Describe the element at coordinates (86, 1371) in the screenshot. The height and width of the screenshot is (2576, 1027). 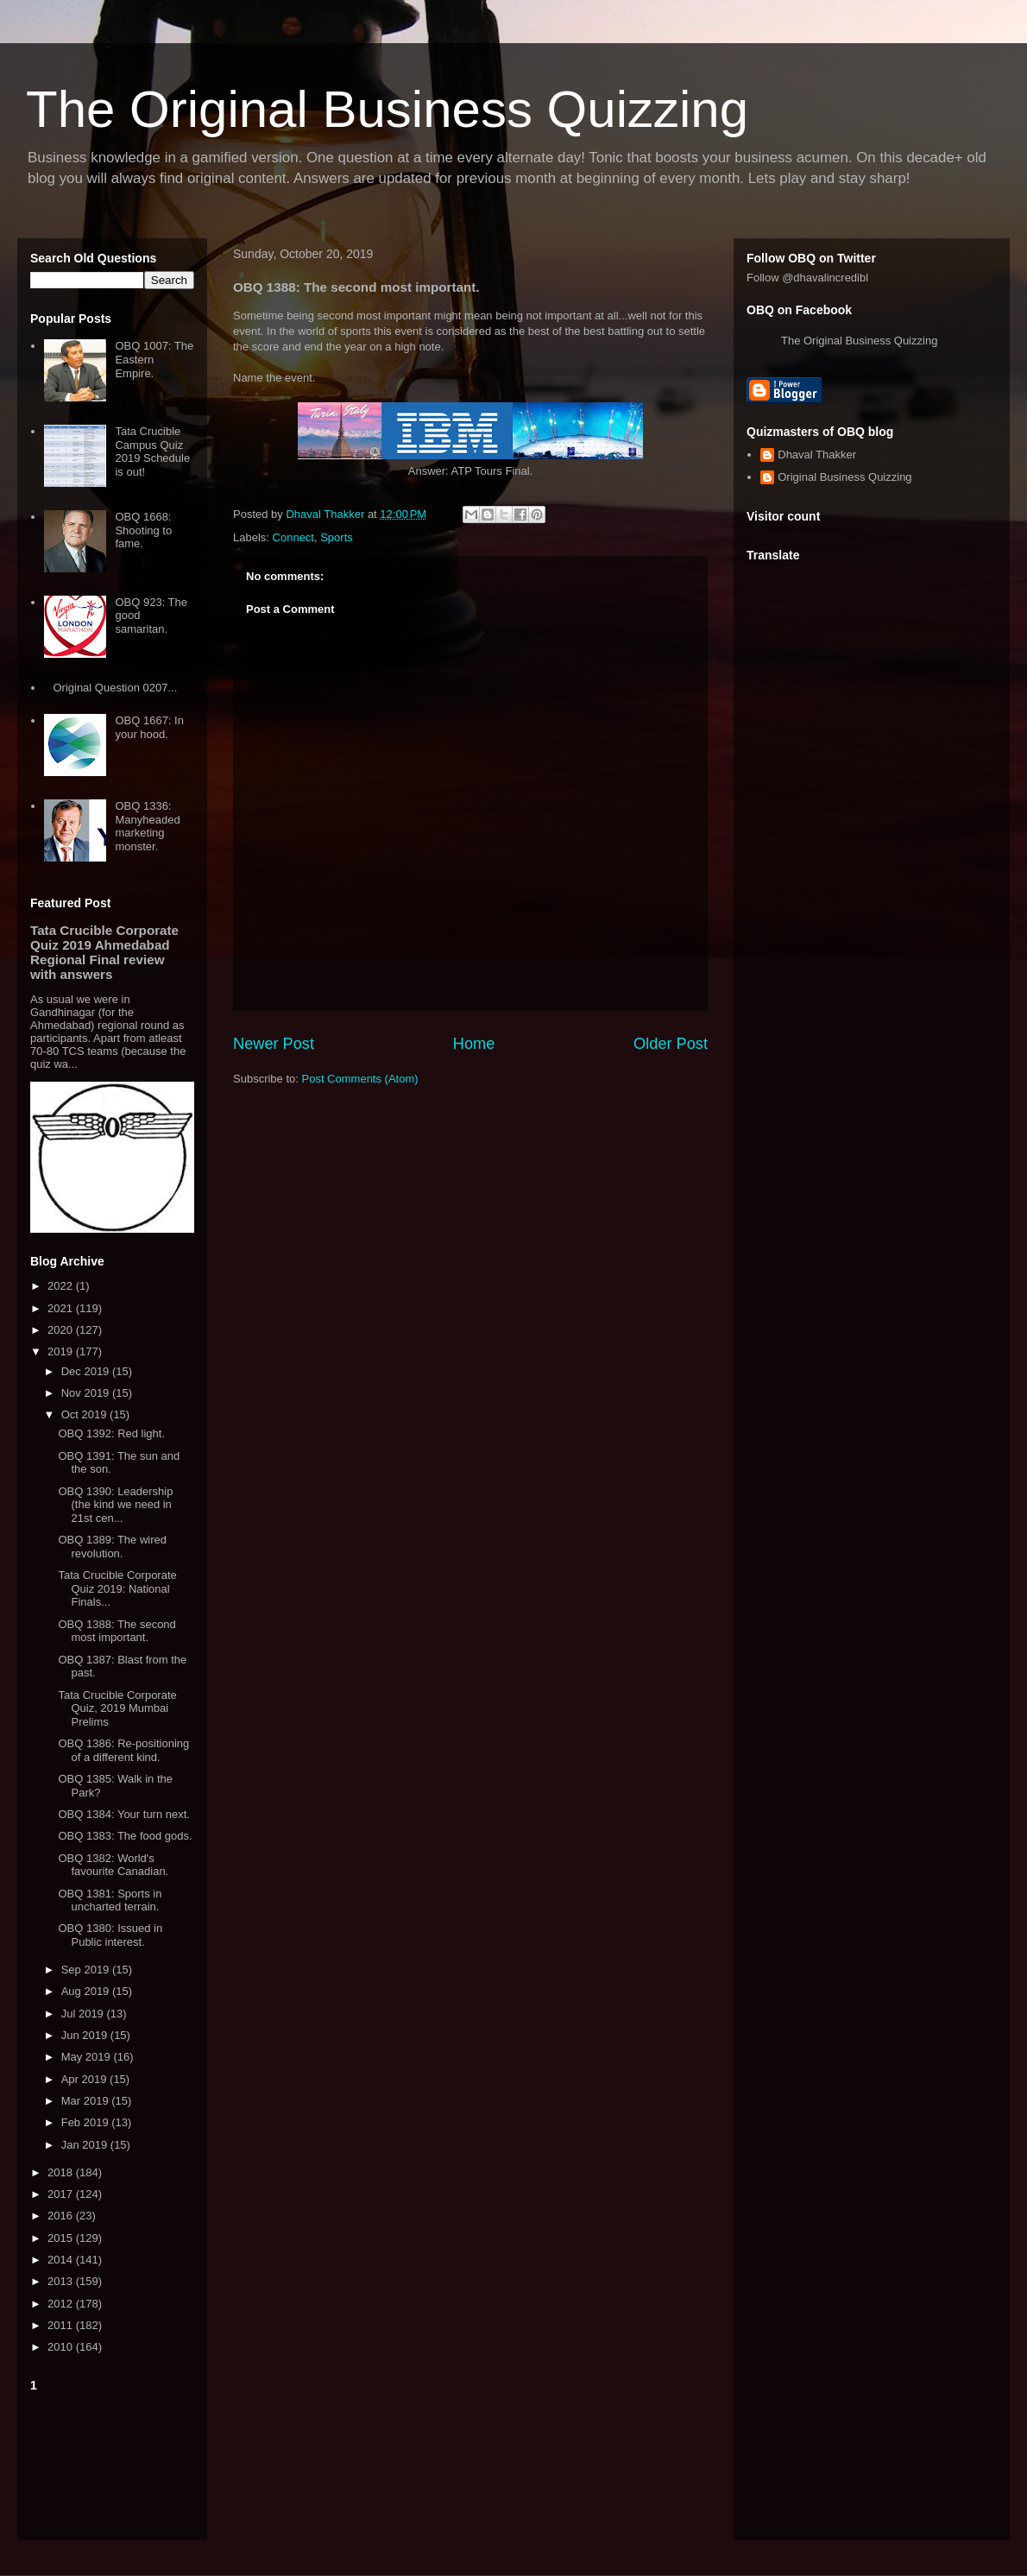
I see `Dec 2019` at that location.